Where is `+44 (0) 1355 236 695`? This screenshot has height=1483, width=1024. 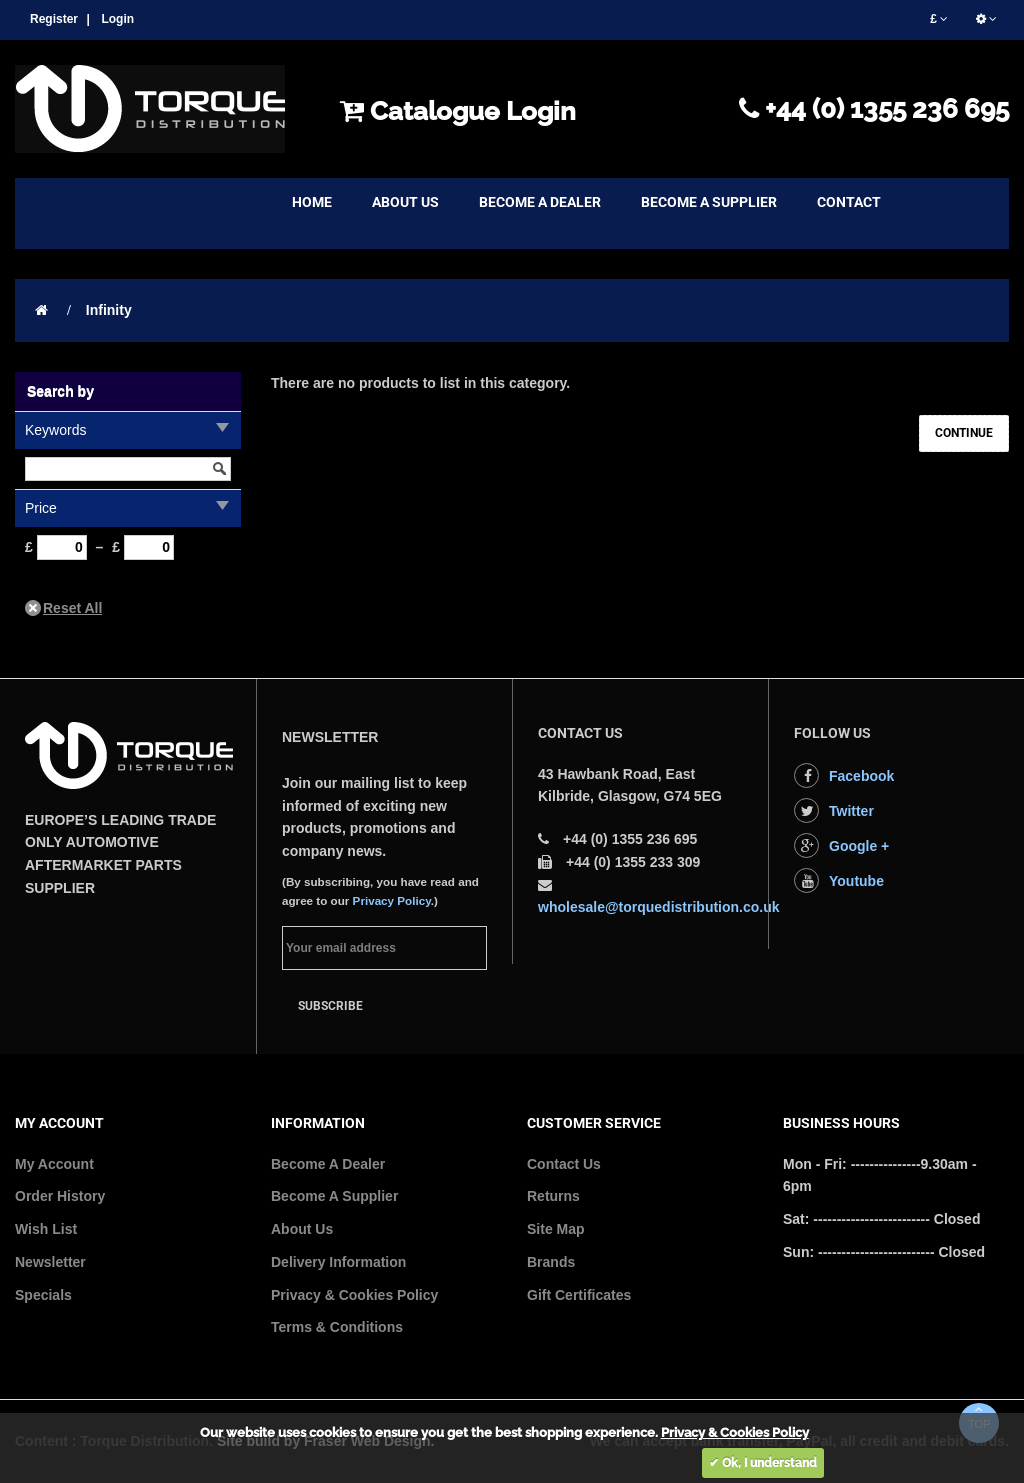
+44 (0) 1355 236 695 is located at coordinates (874, 109).